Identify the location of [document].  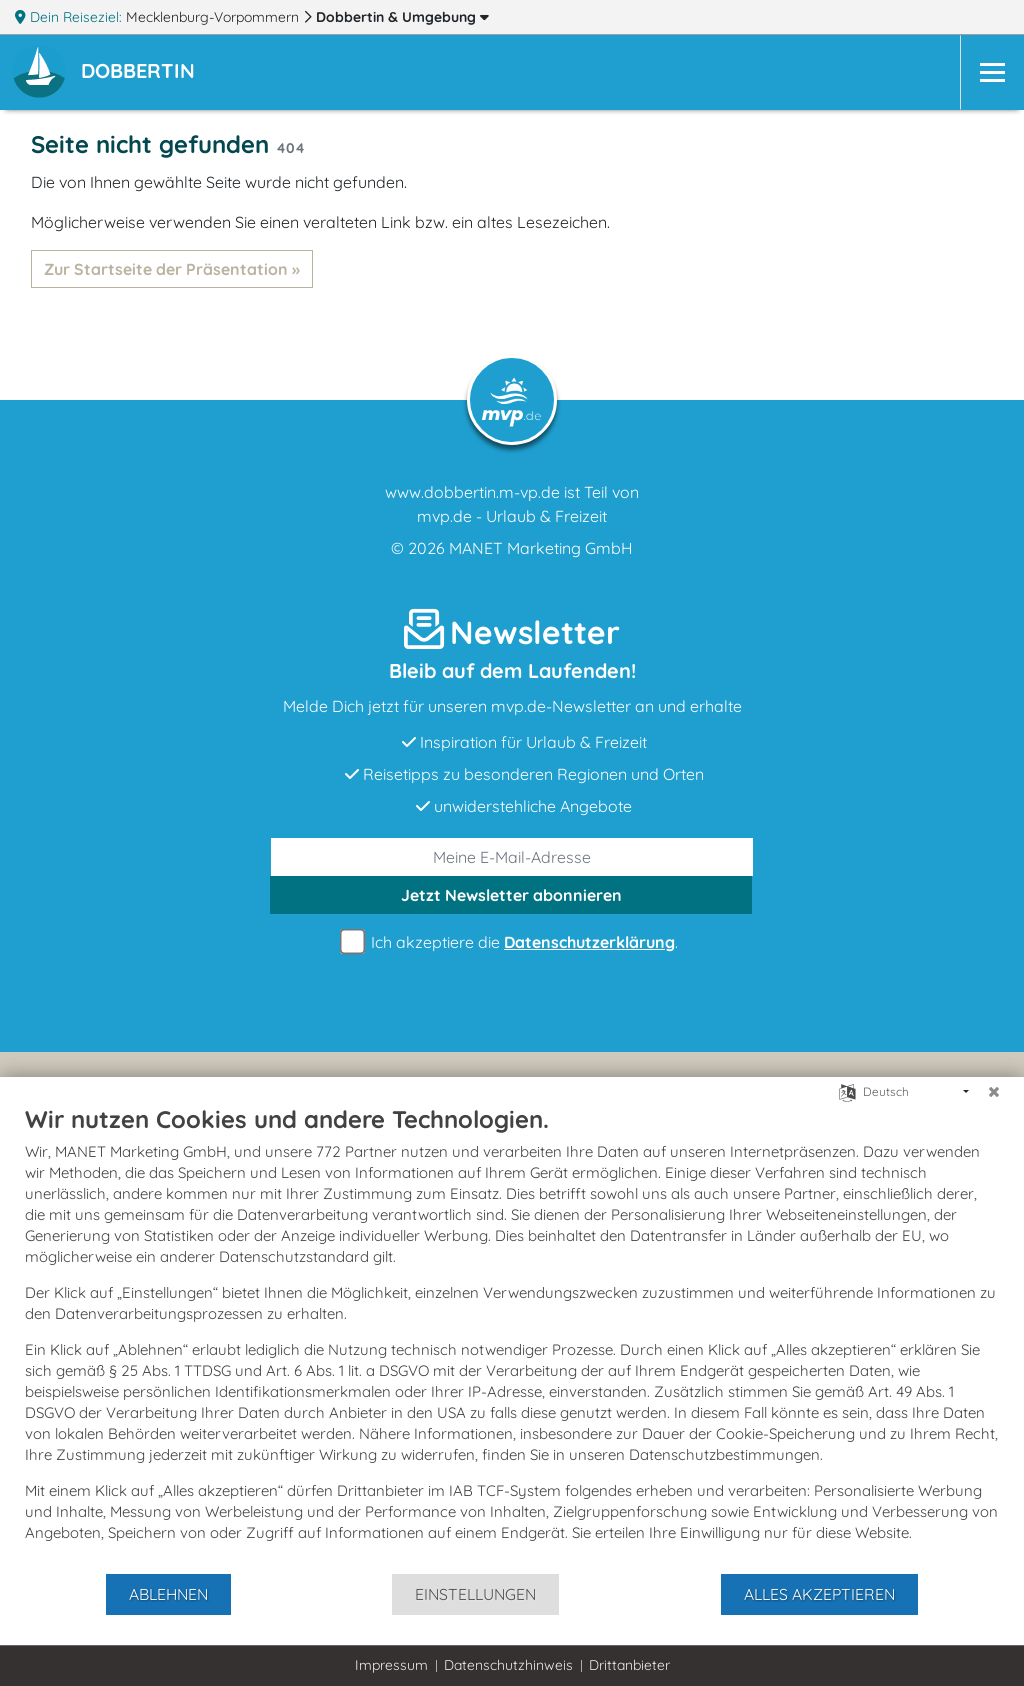
(512, 1338).